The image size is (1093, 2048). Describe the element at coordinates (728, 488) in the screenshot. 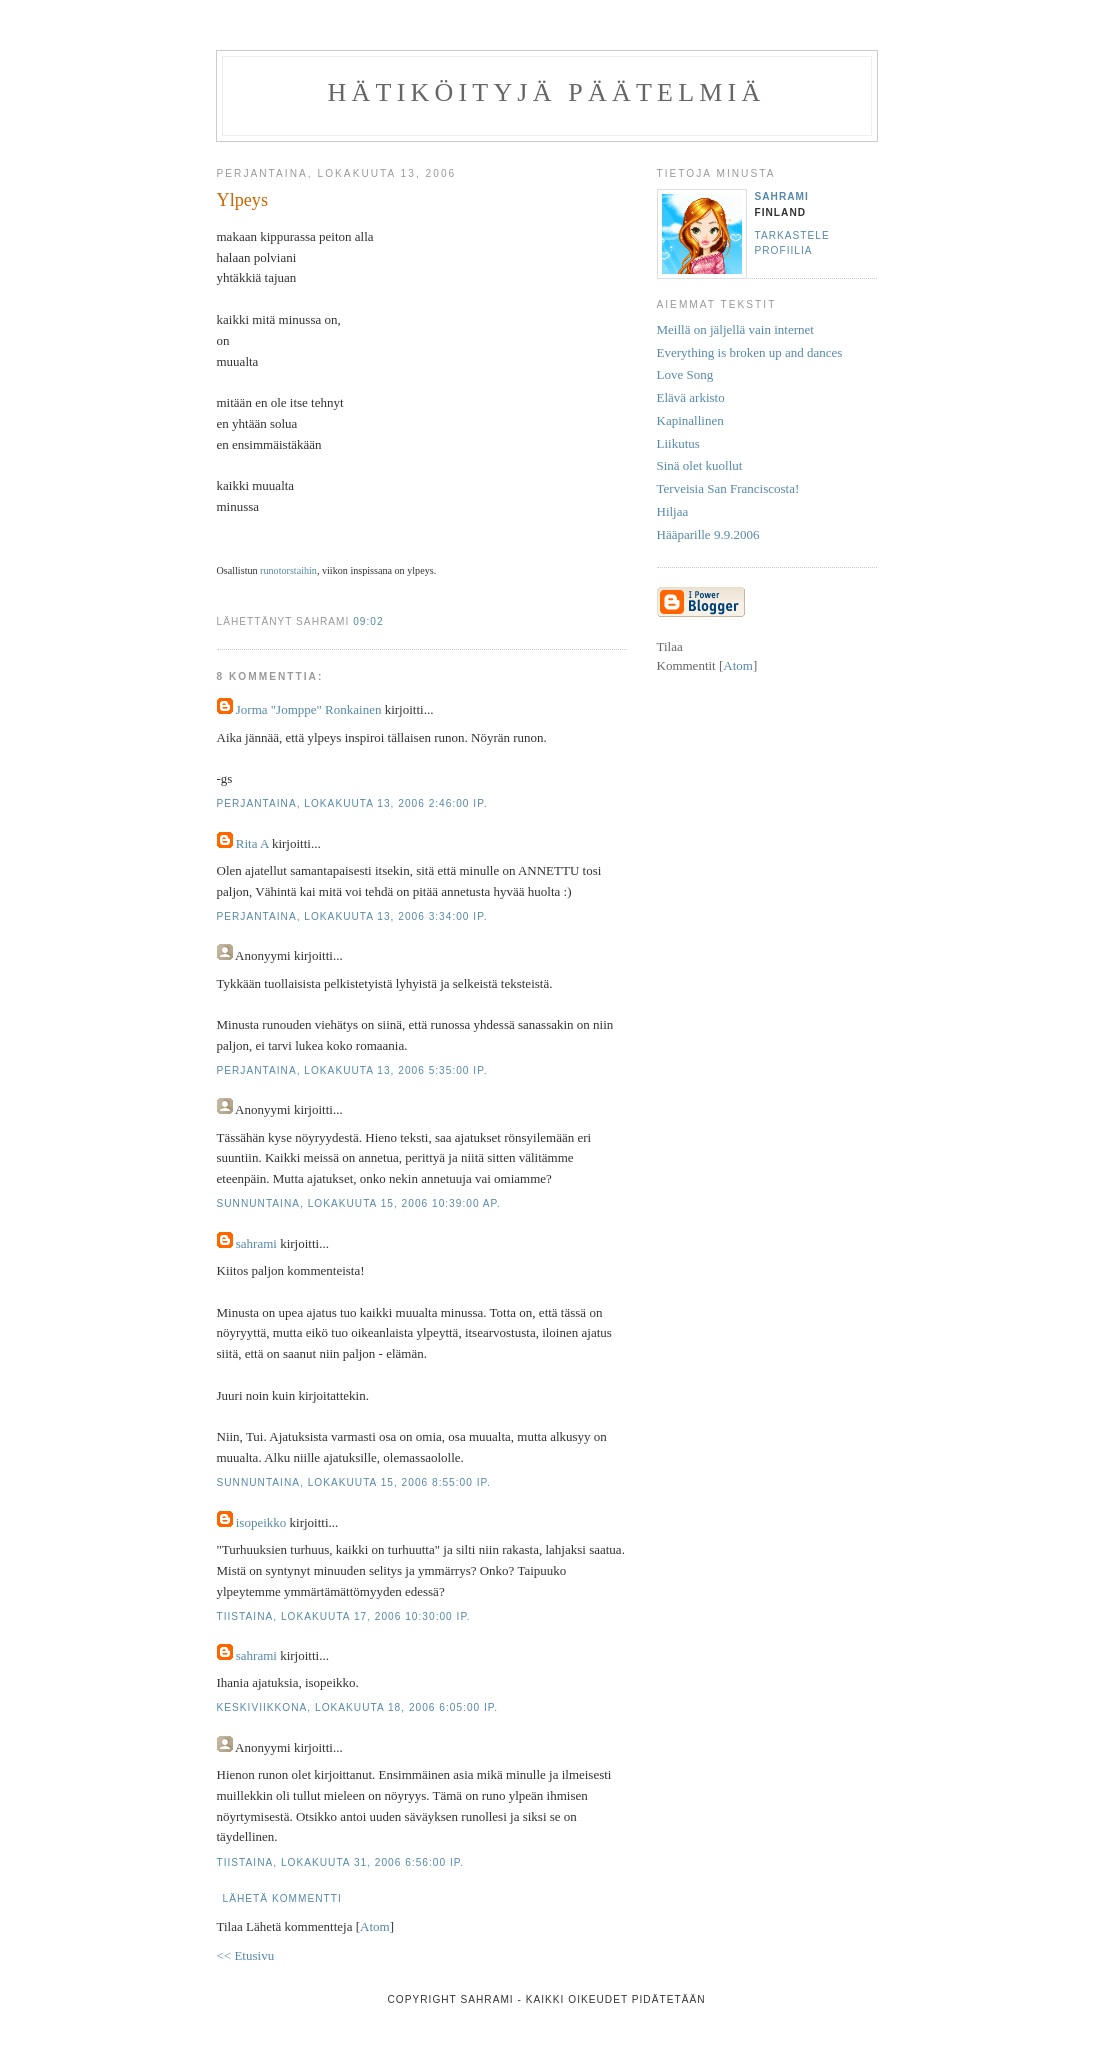

I see `Terveisia San Franciscosta!` at that location.